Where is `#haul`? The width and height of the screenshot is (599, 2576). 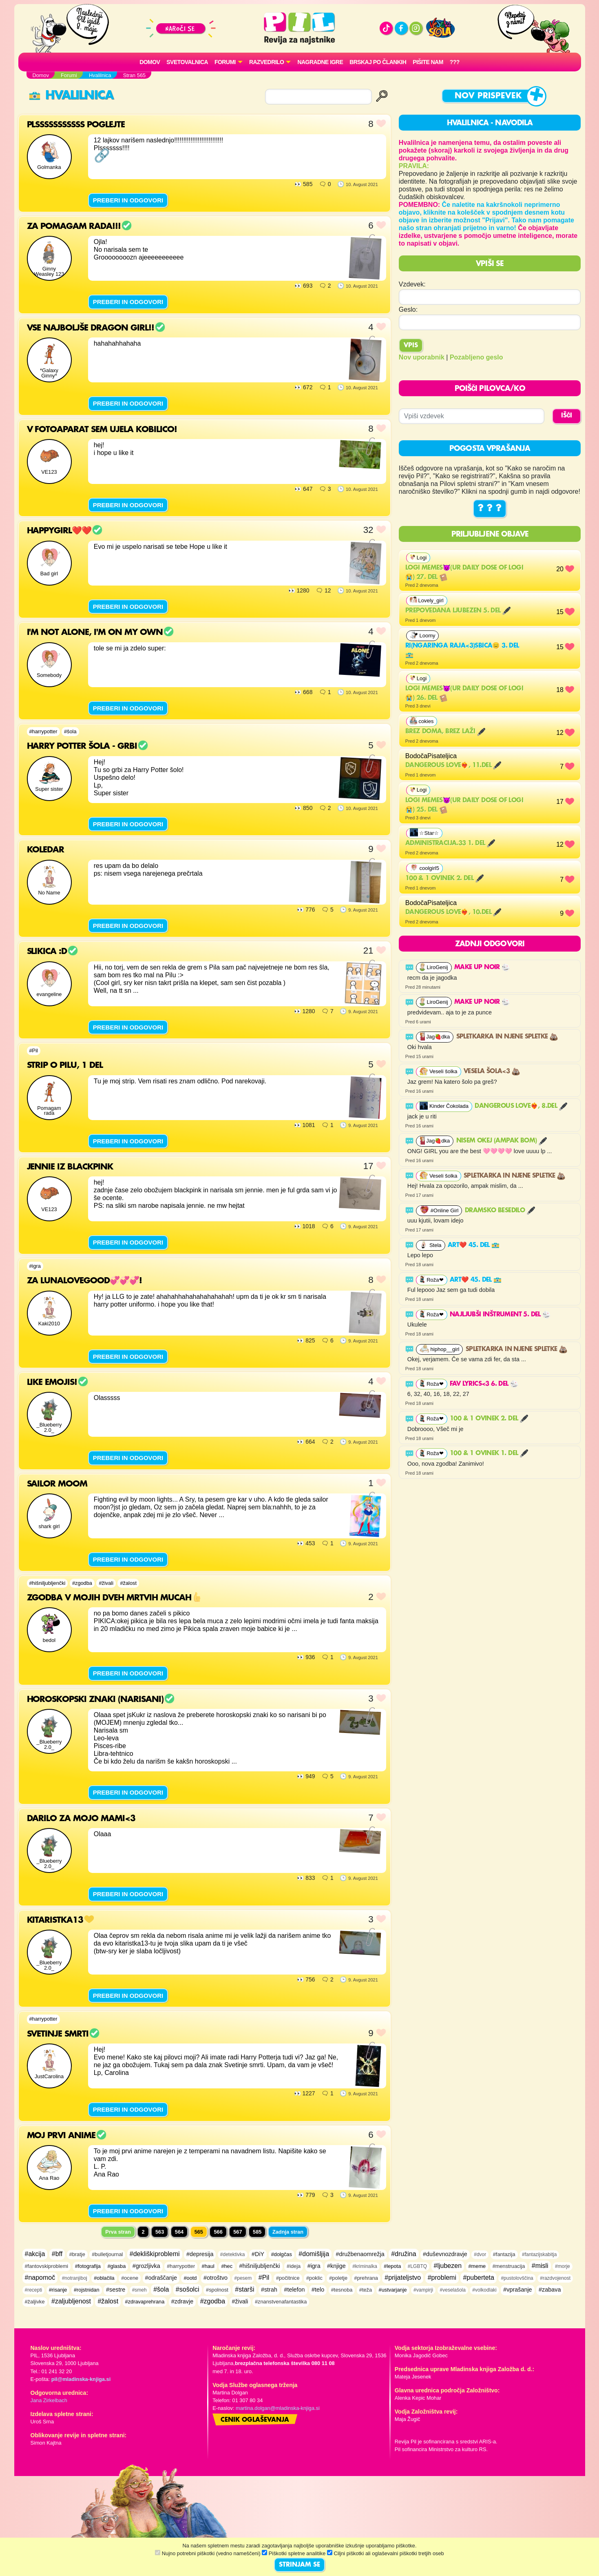 #haul is located at coordinates (208, 2266).